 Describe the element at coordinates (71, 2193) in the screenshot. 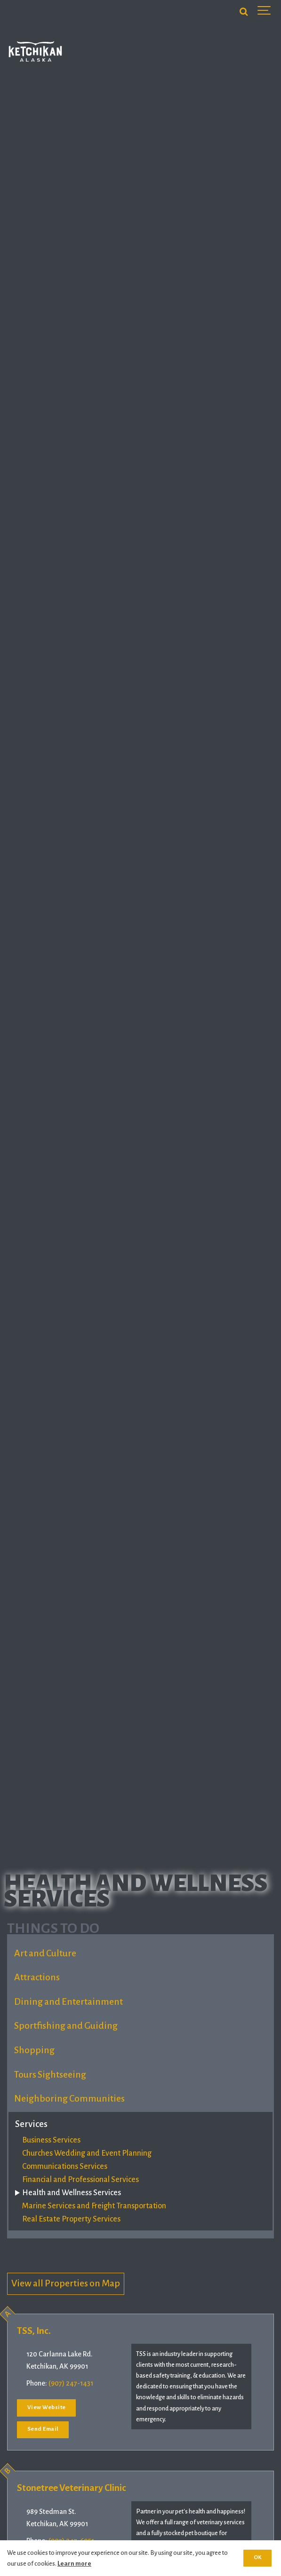

I see `Health and Wellness Services` at that location.